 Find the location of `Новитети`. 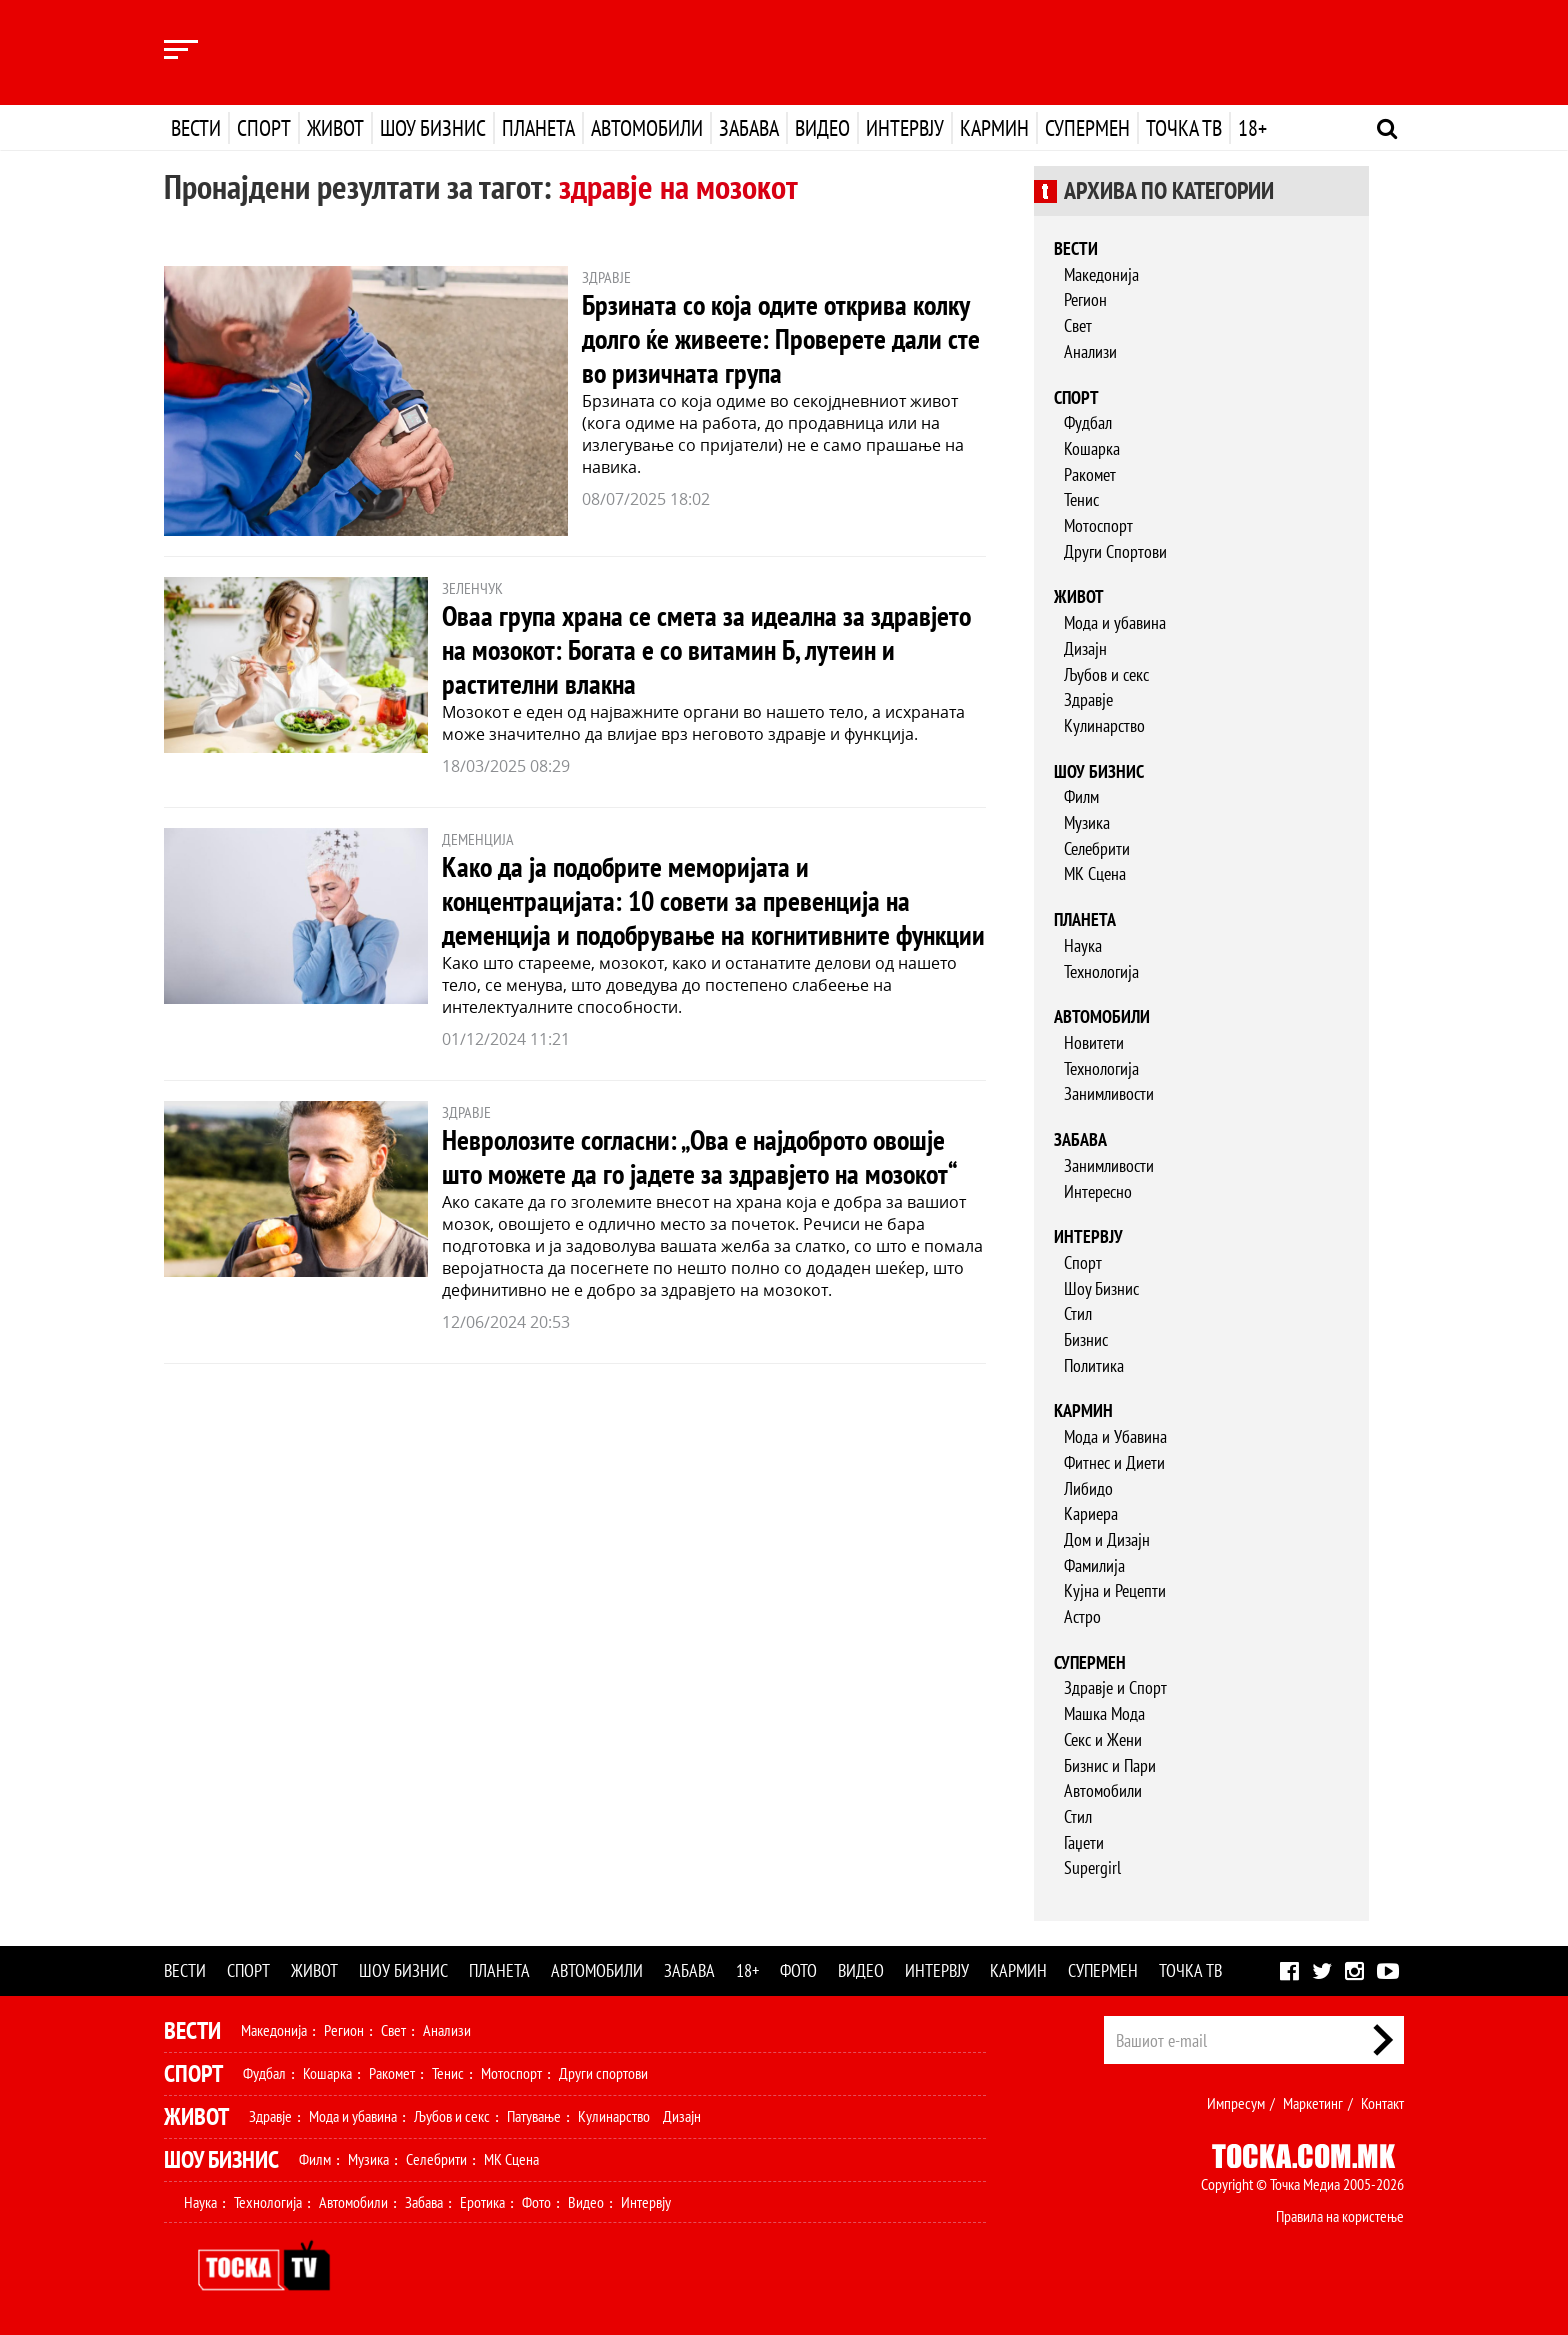

Новитети is located at coordinates (1094, 1042).